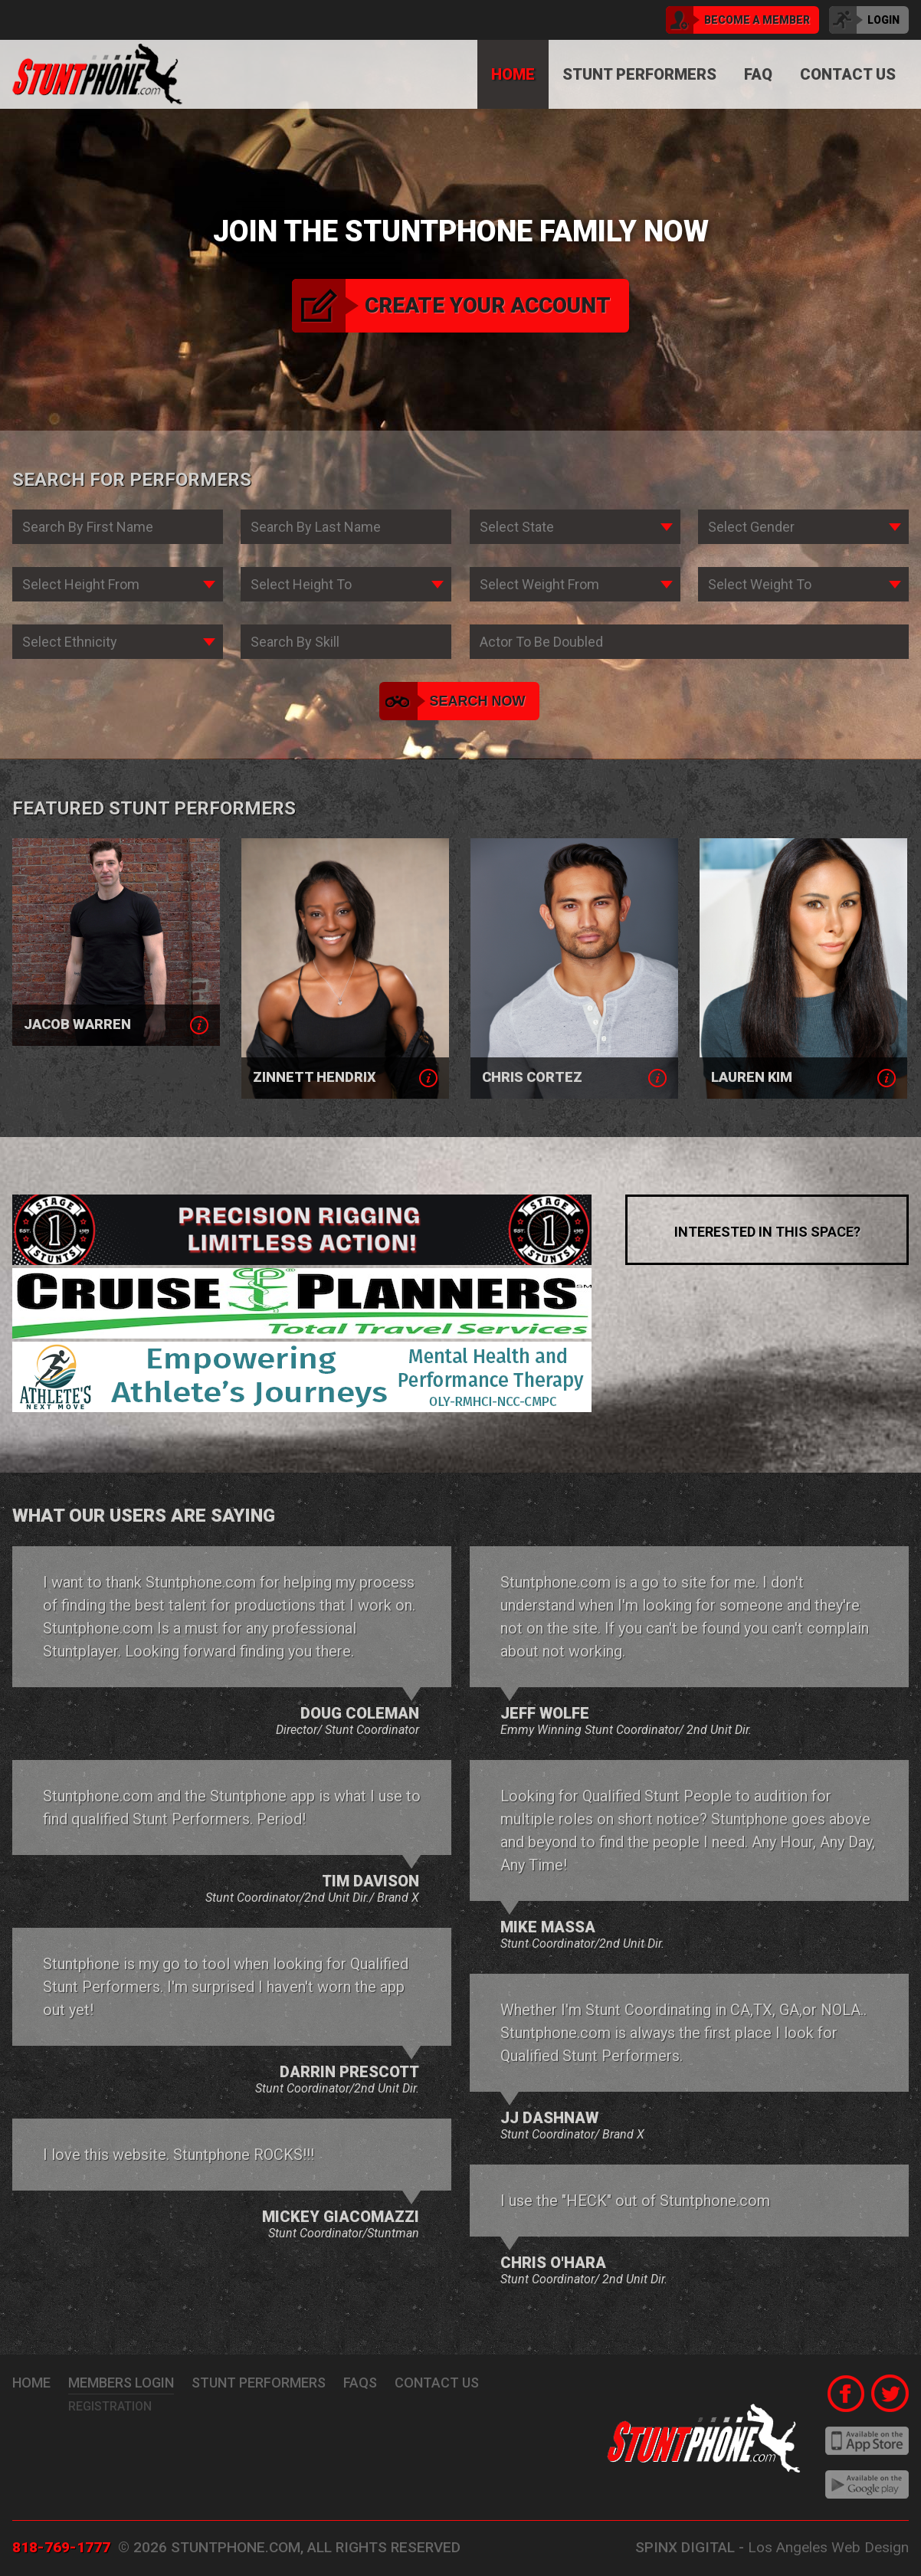 Image resolution: width=921 pixels, height=2576 pixels. Describe the element at coordinates (639, 74) in the screenshot. I see `Stunt Performers` at that location.